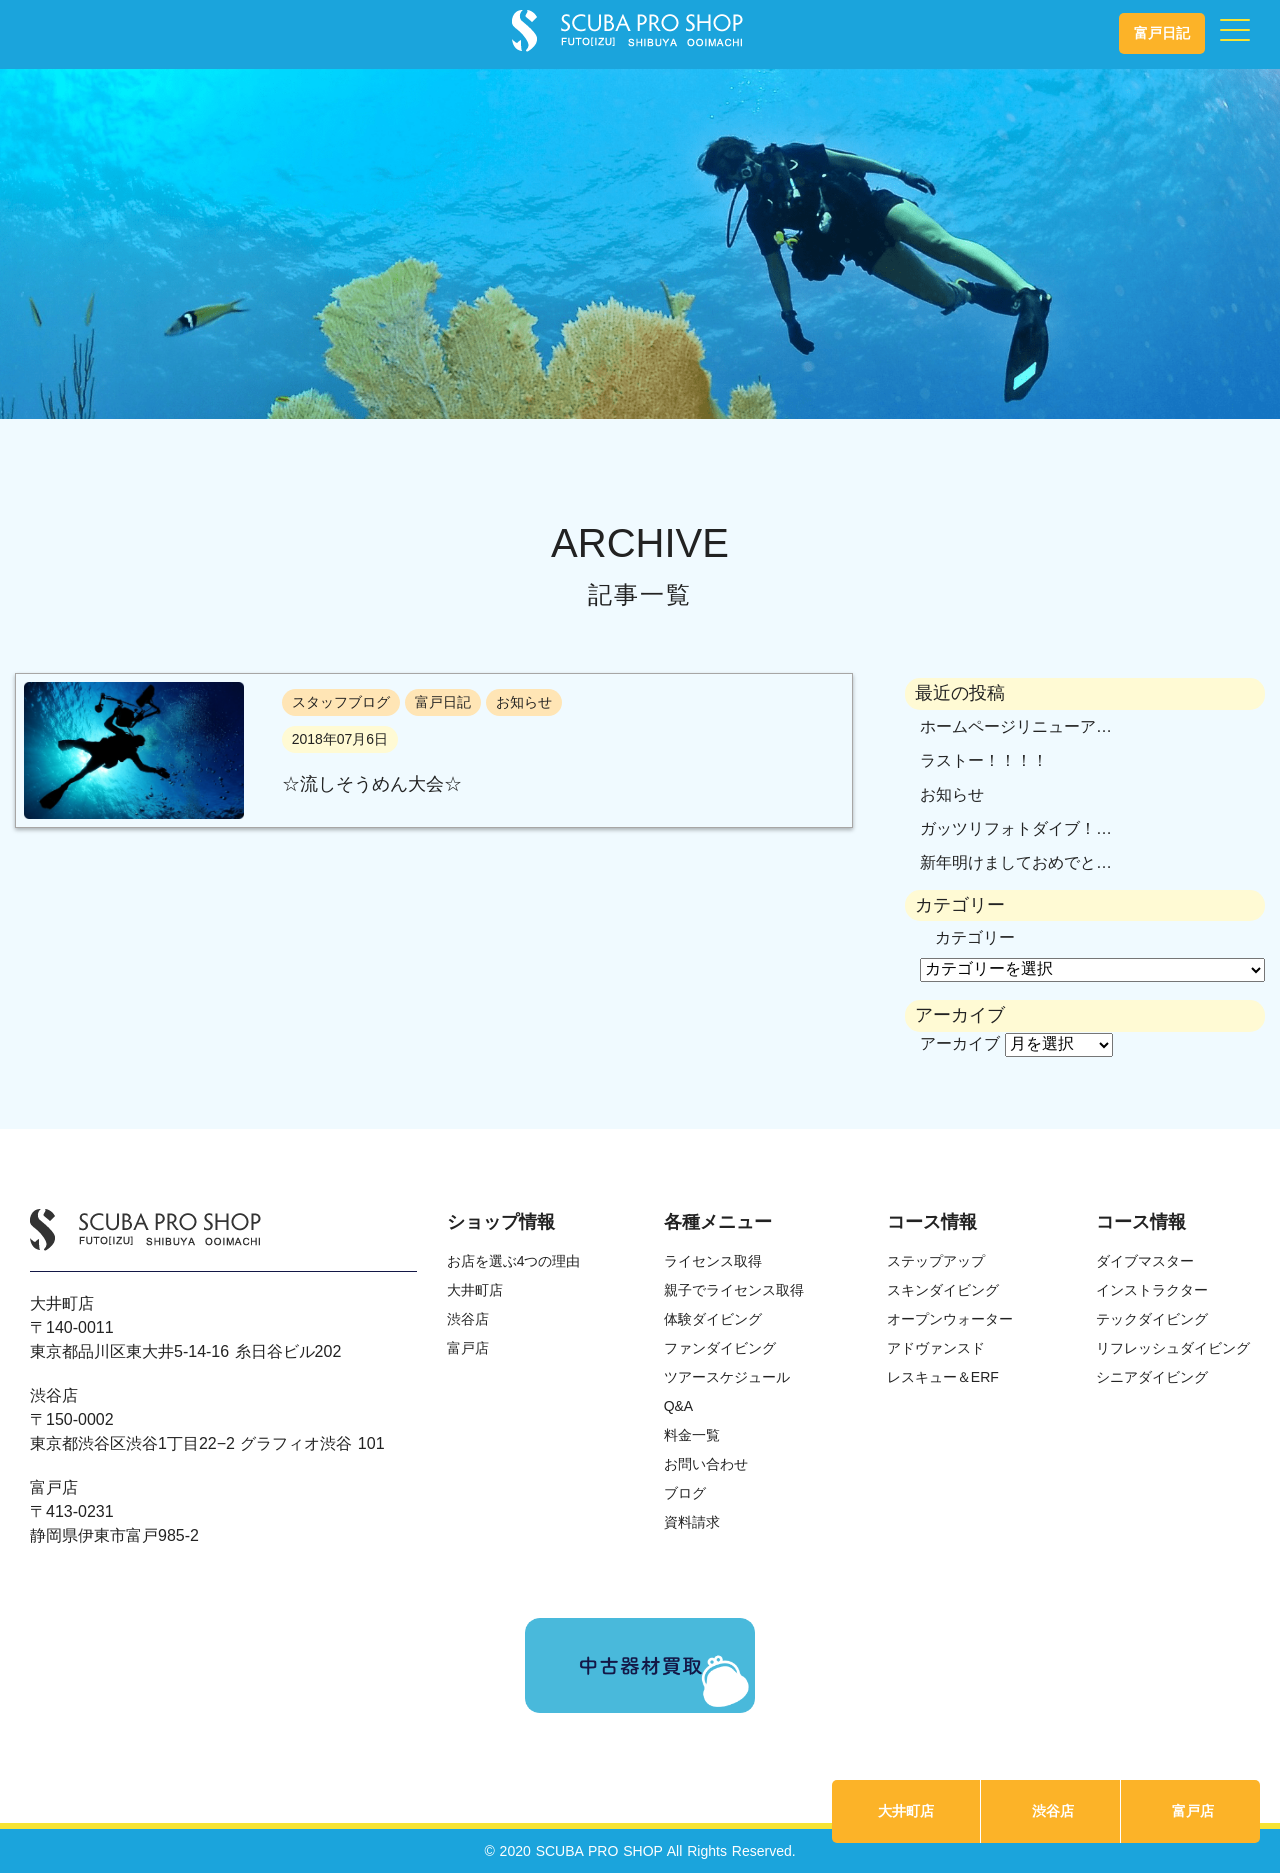  Describe the element at coordinates (1016, 862) in the screenshot. I see `新年明けましておめでと…` at that location.